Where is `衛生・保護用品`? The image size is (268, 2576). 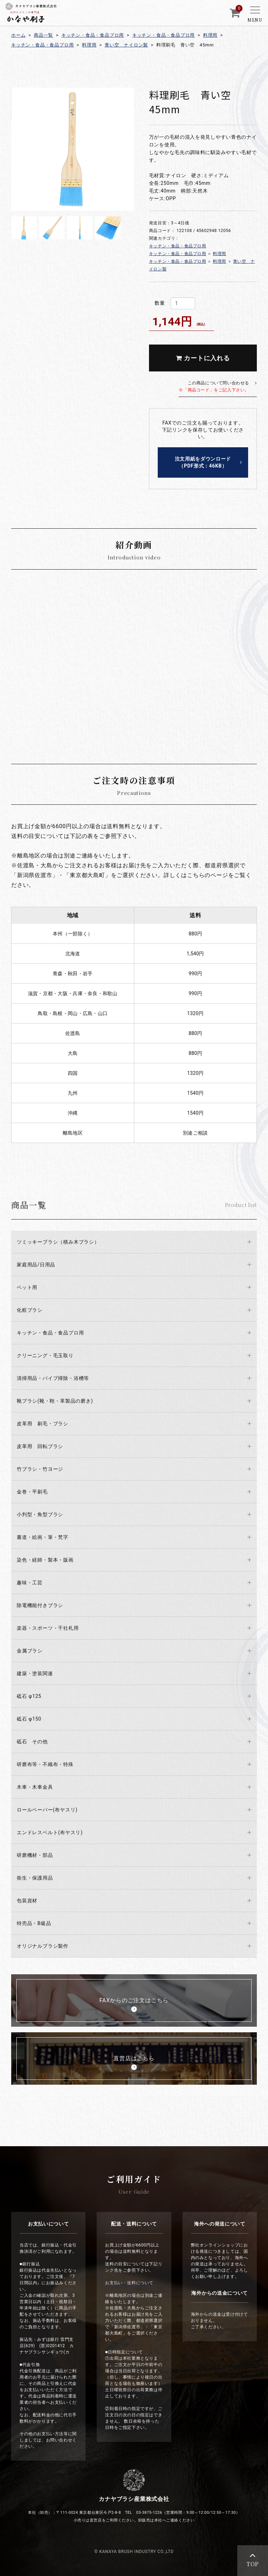
衛生・保護用品 is located at coordinates (35, 1878).